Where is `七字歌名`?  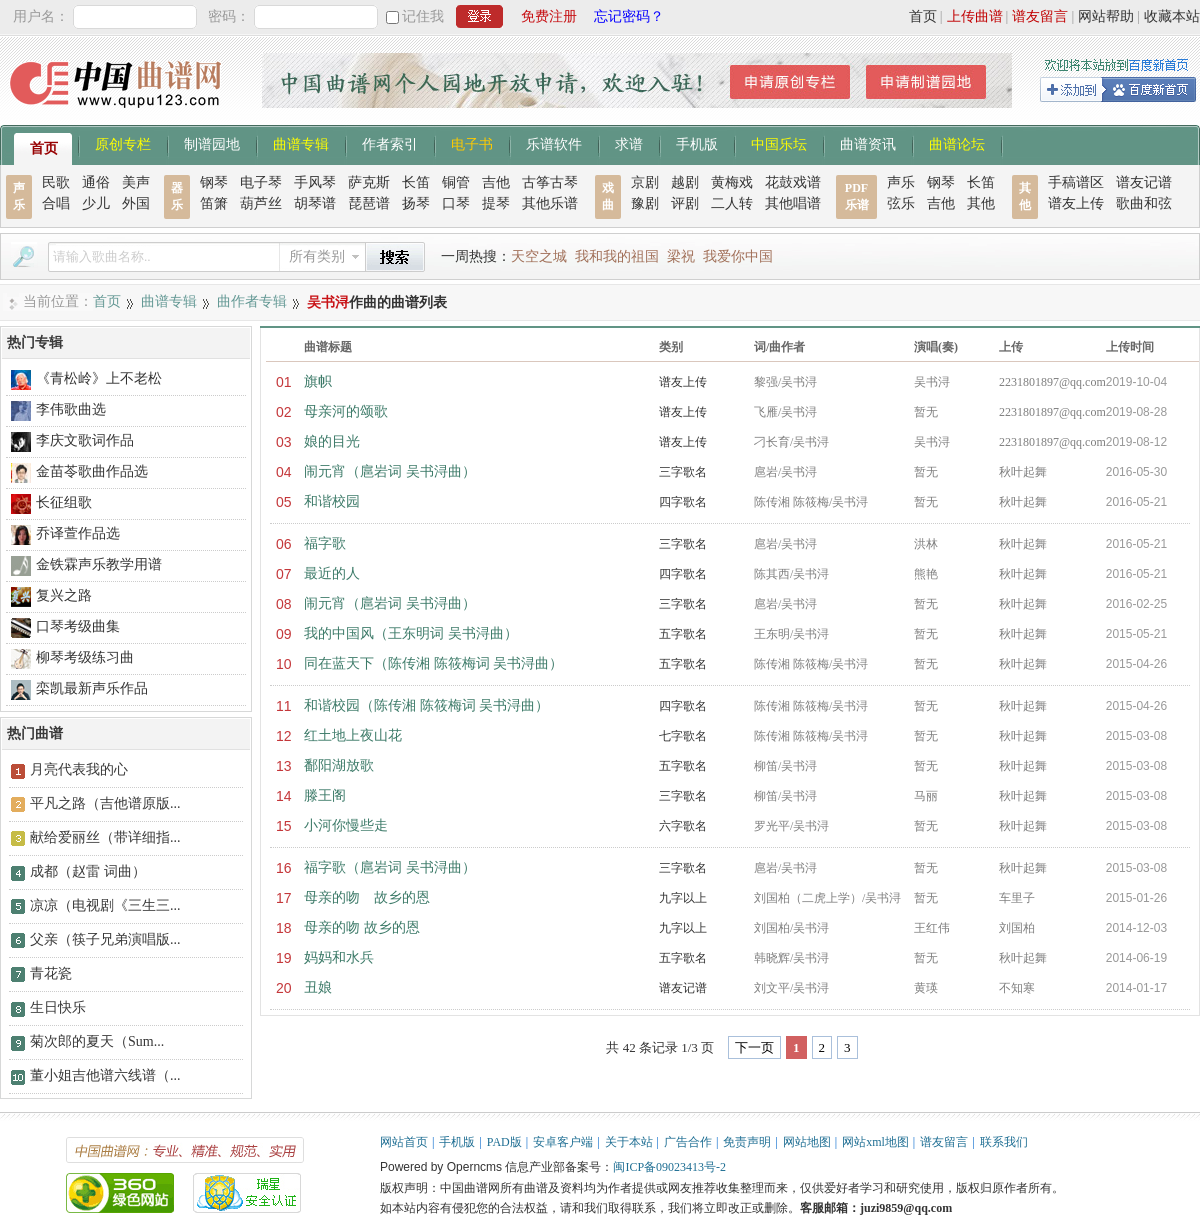 七字歌名 is located at coordinates (683, 736).